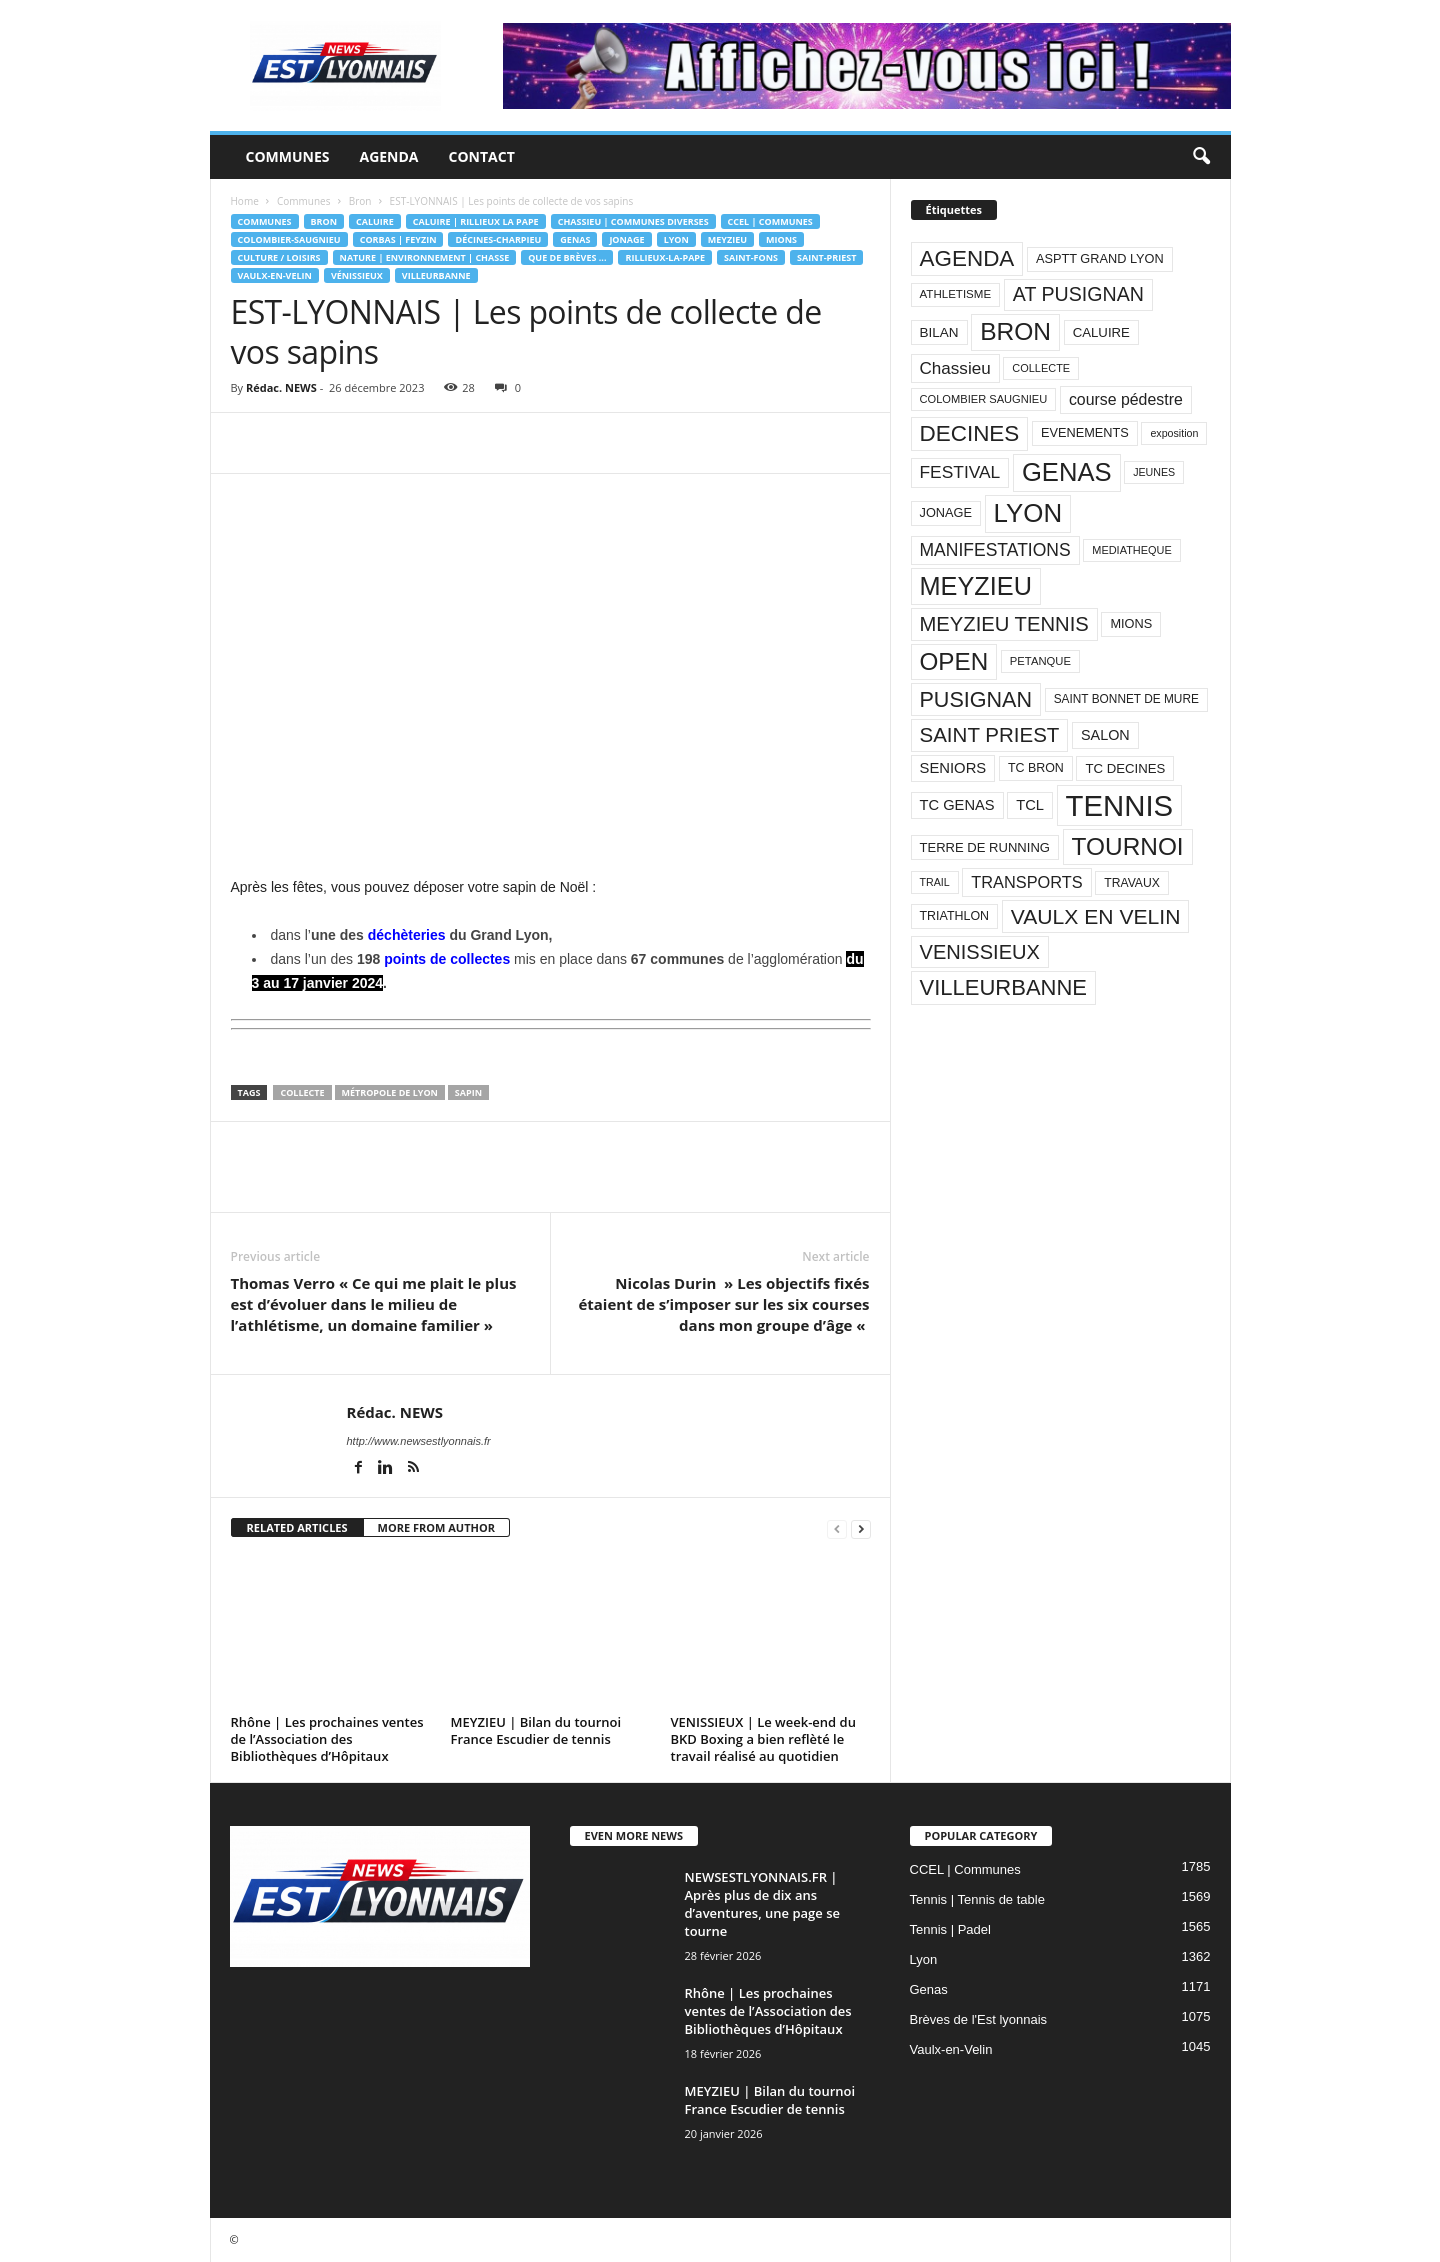  Describe the element at coordinates (357, 275) in the screenshot. I see `Vénissieux` at that location.